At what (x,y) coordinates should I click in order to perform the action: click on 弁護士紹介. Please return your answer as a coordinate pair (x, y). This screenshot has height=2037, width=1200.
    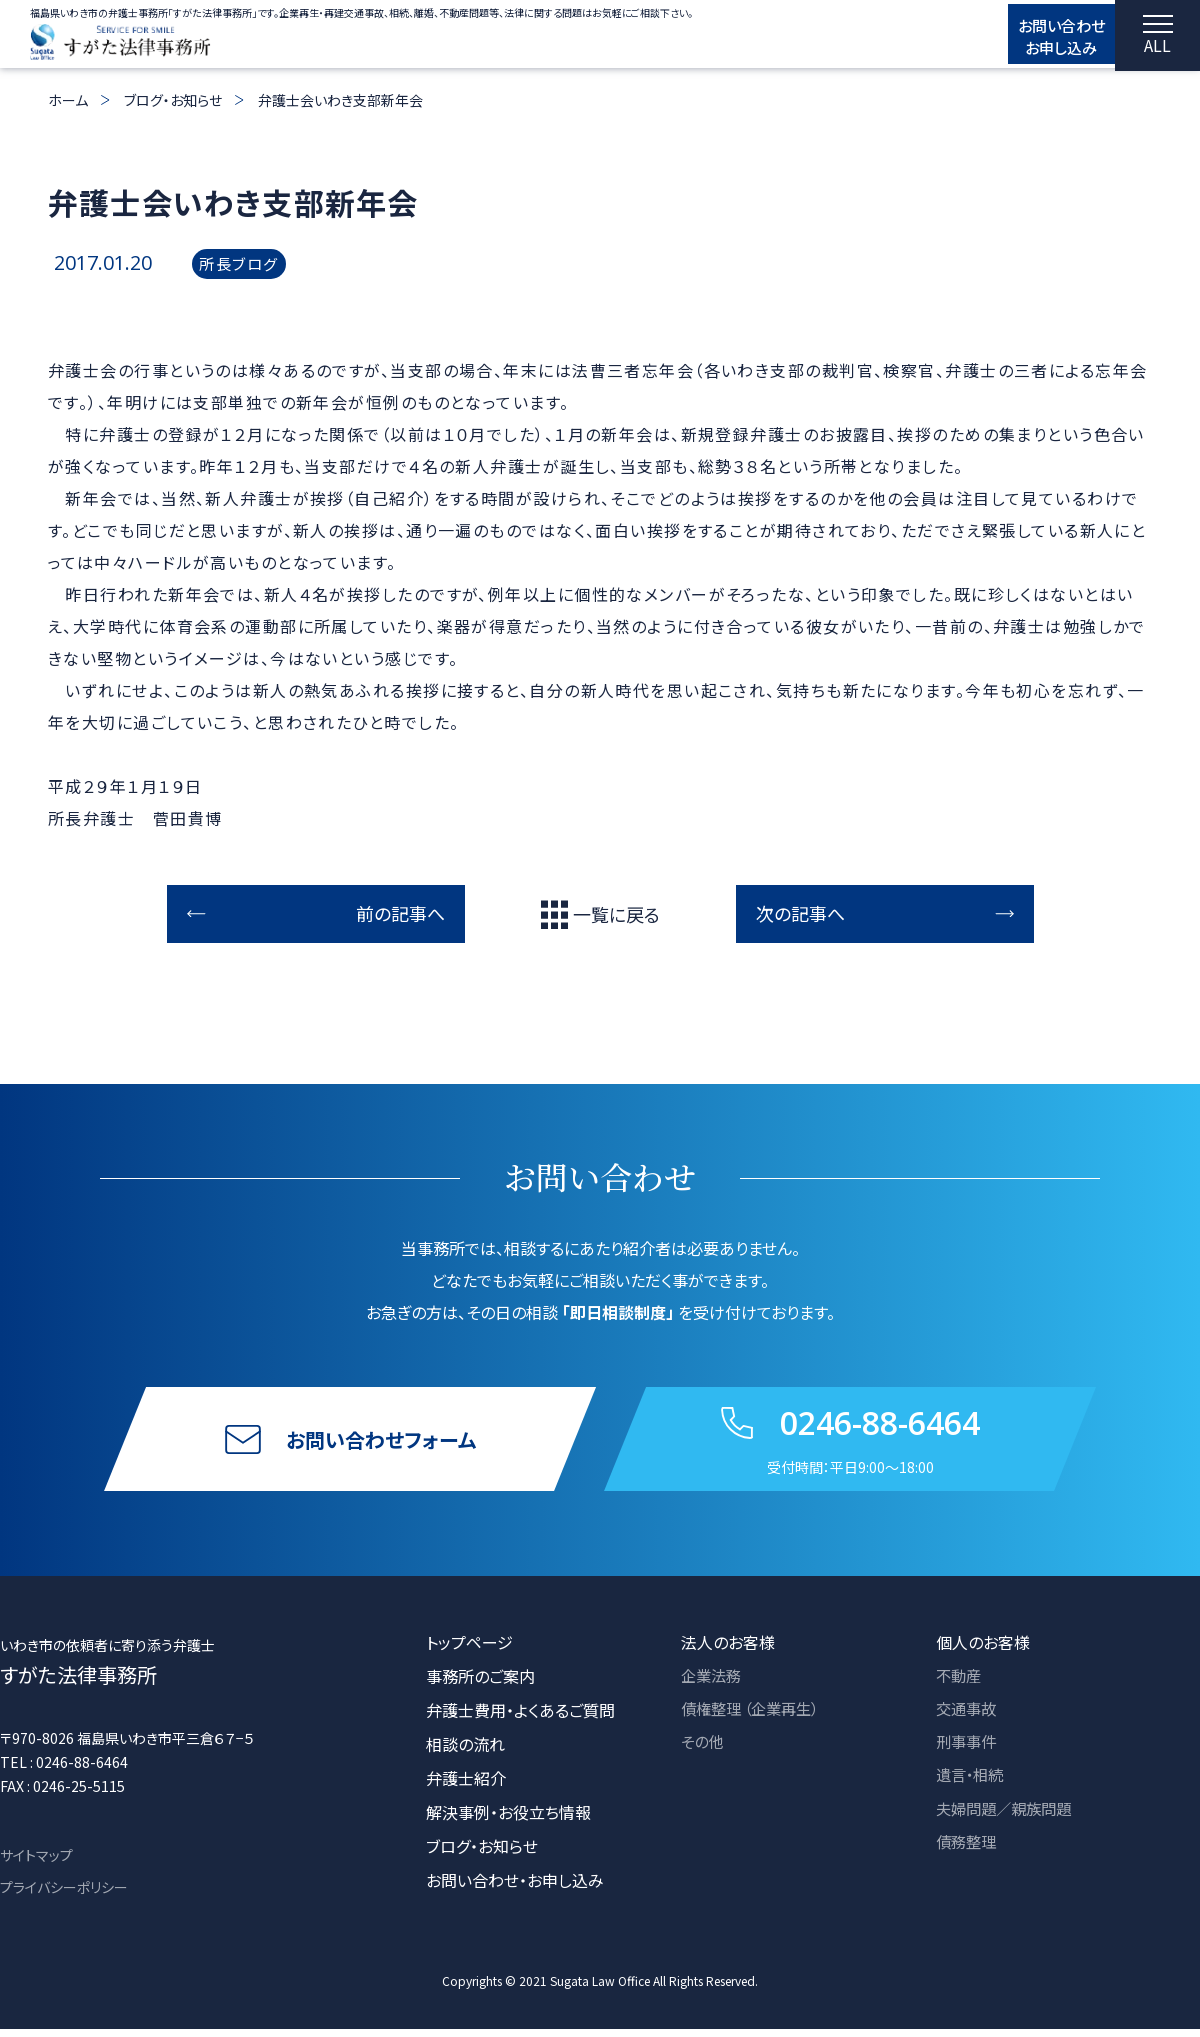
    Looking at the image, I should click on (466, 1786).